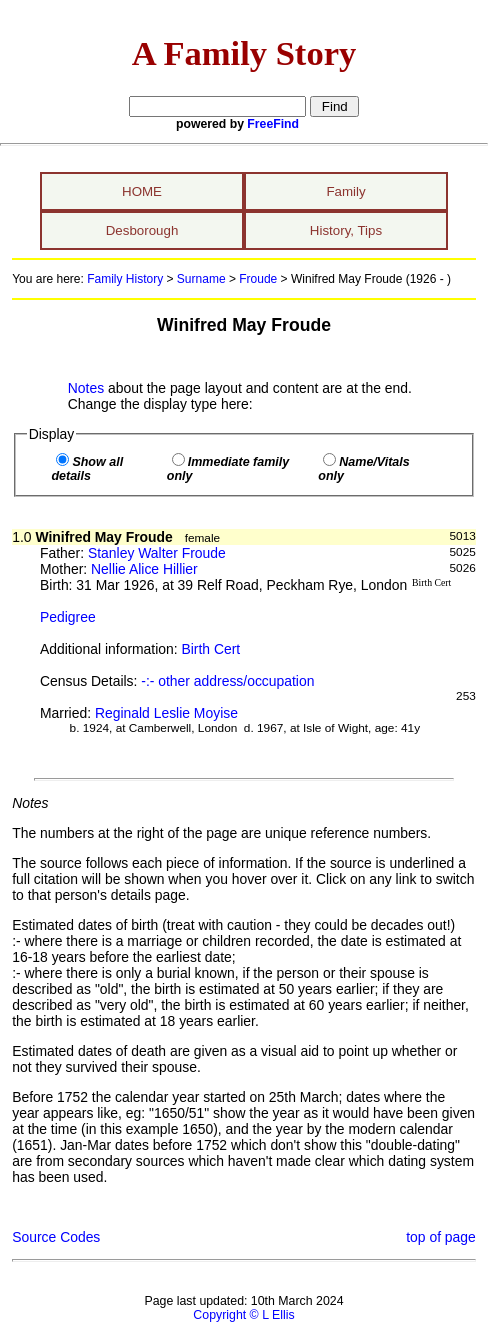  I want to click on Copyright © L Ellis, so click(243, 1315).